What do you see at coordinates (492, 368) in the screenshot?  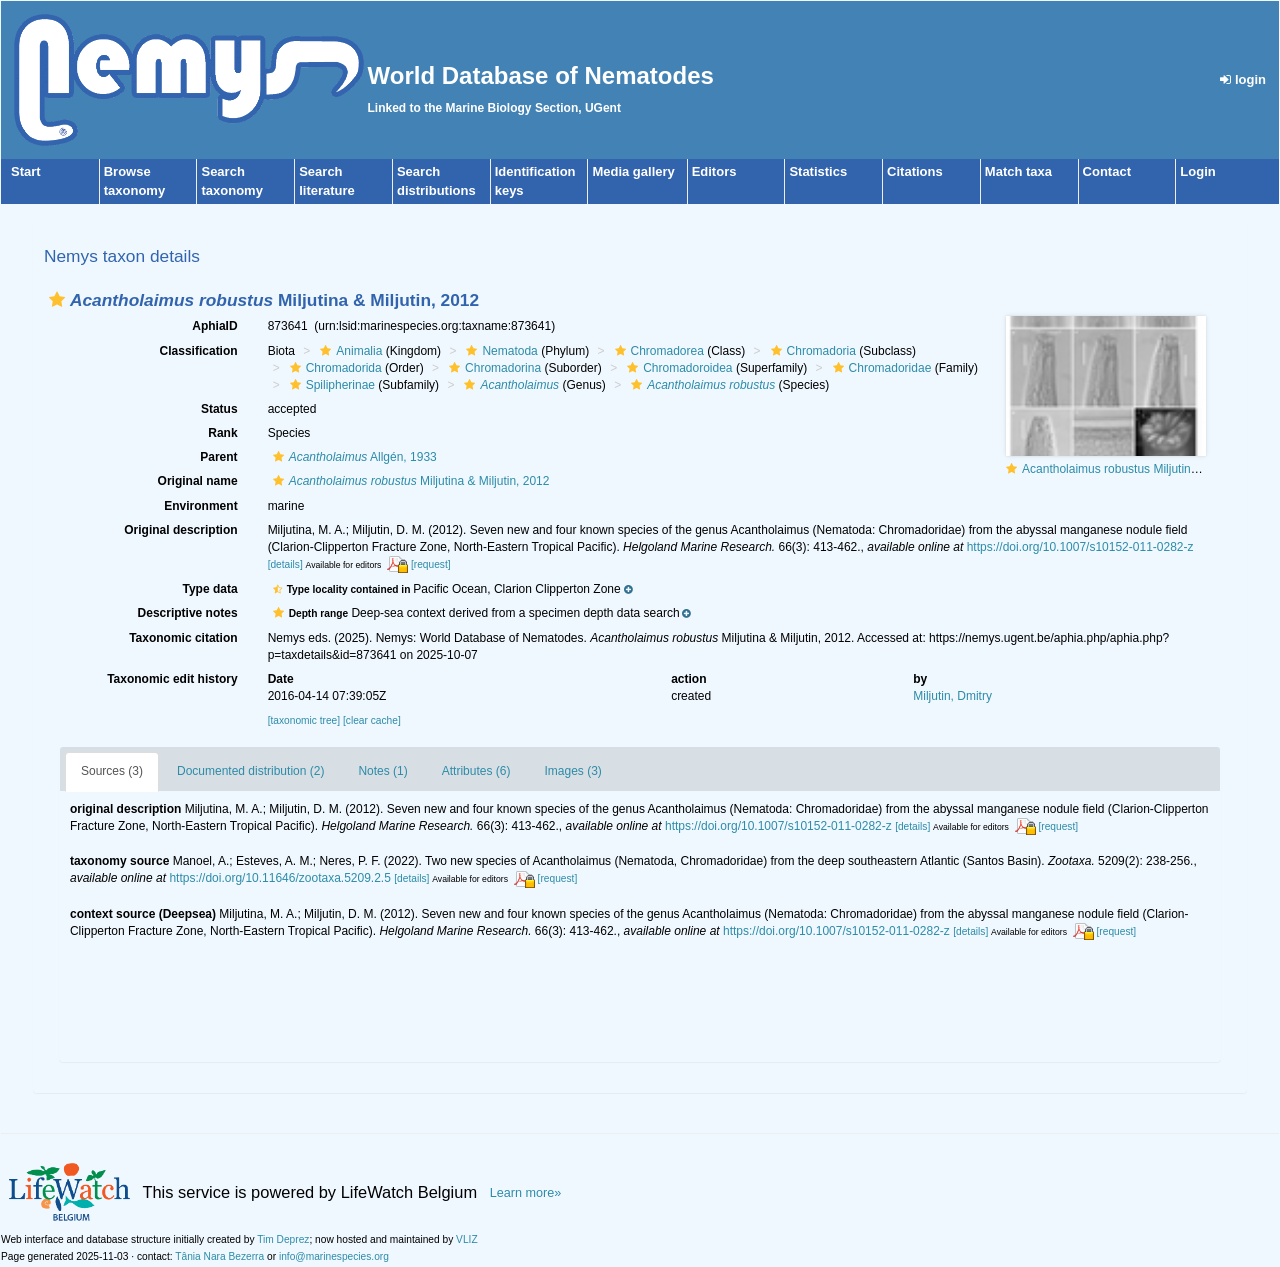 I see `Chromadorina` at bounding box center [492, 368].